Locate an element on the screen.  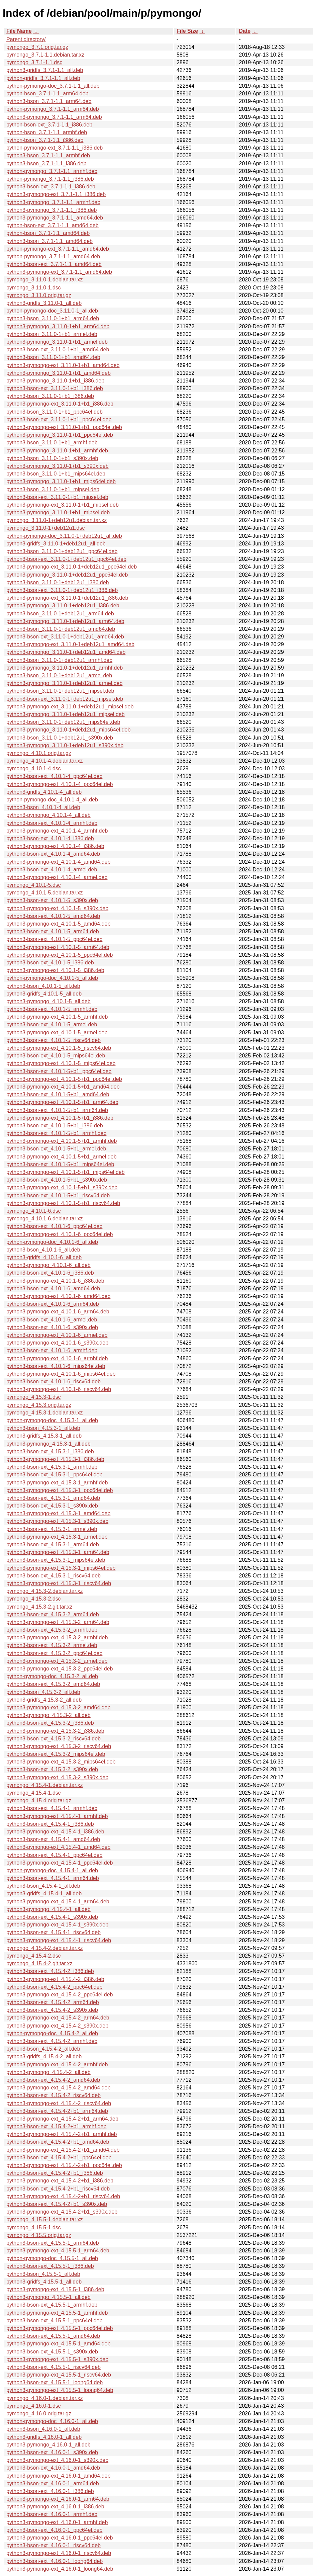
python3-pymongo-ext_4.15.4-2_i386.deb is located at coordinates (55, 1979).